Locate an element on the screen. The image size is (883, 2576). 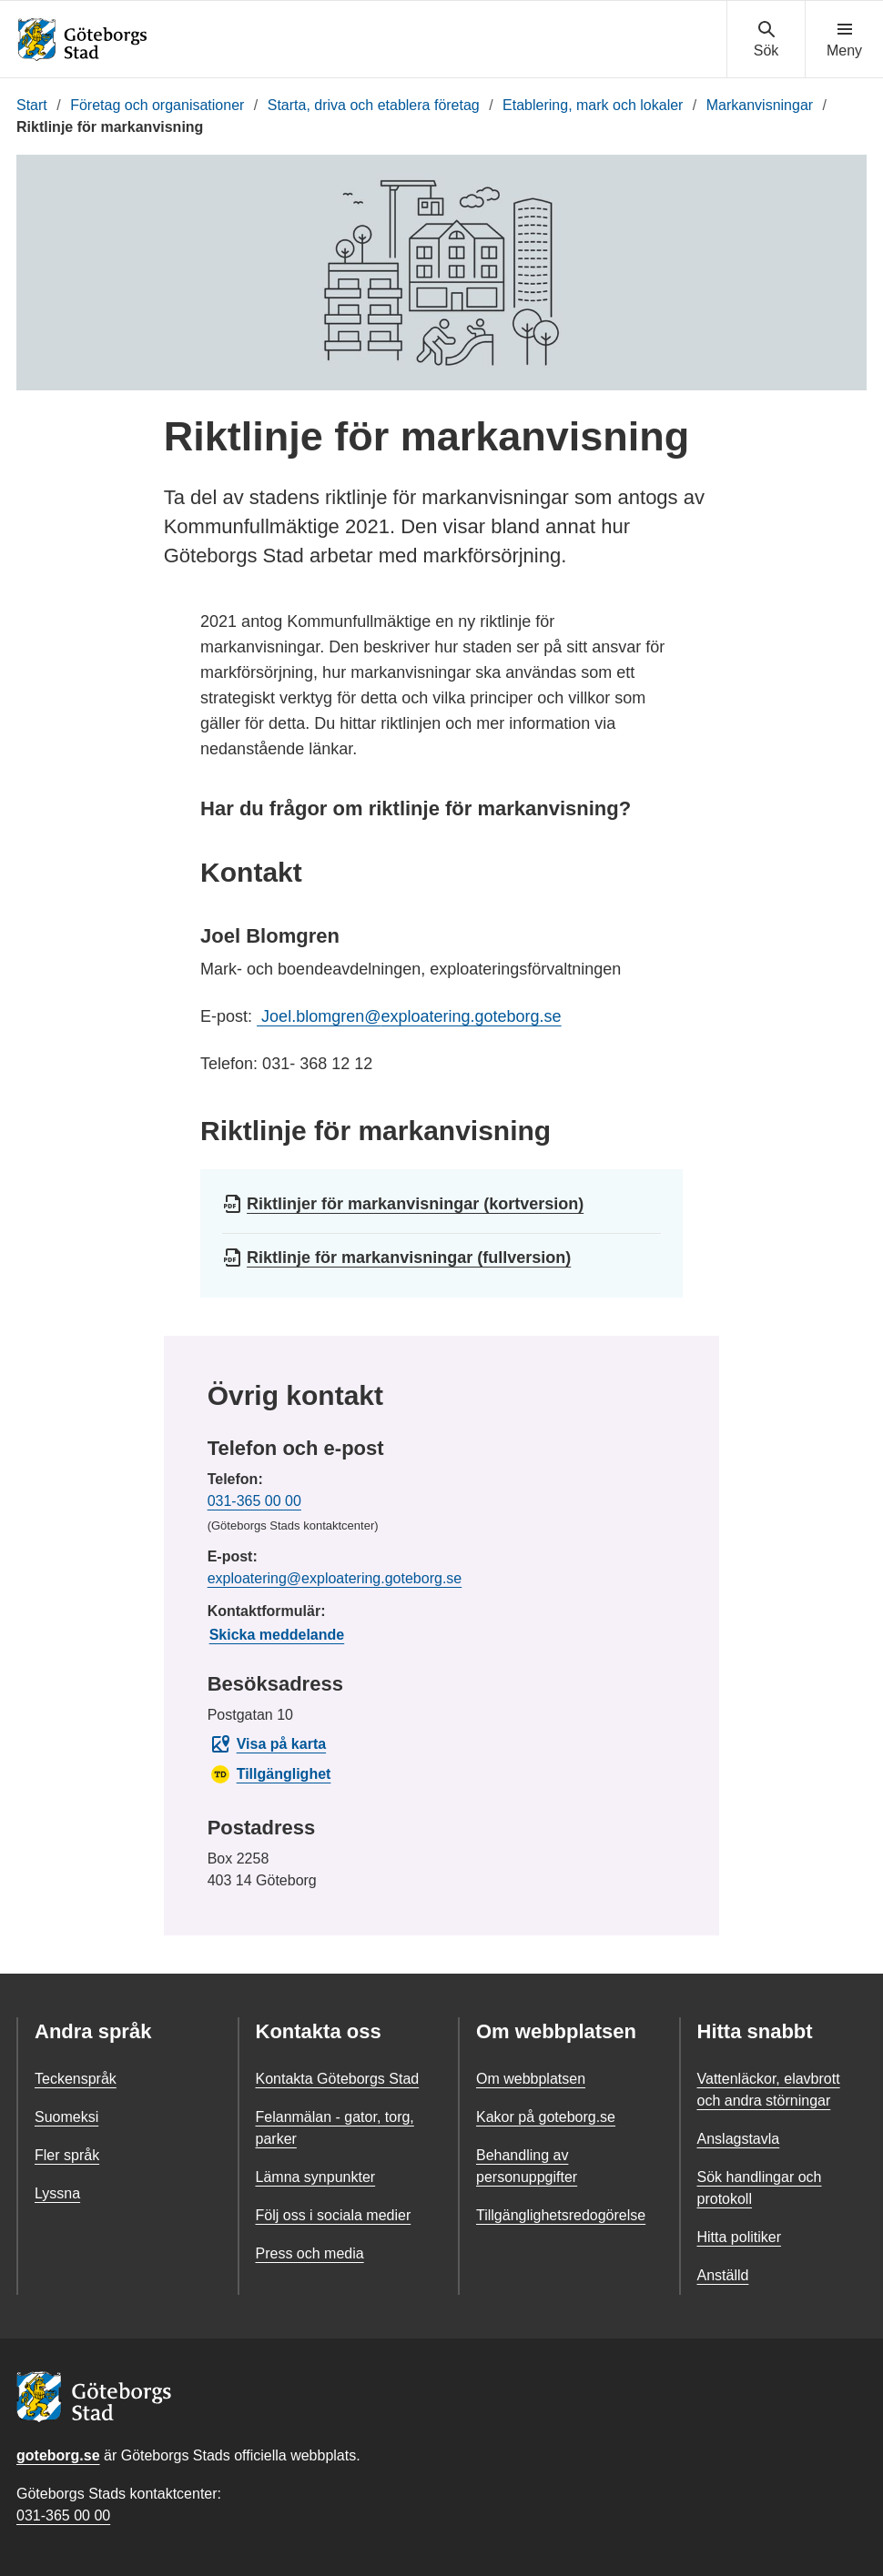
Teckenspråk is located at coordinates (76, 2078).